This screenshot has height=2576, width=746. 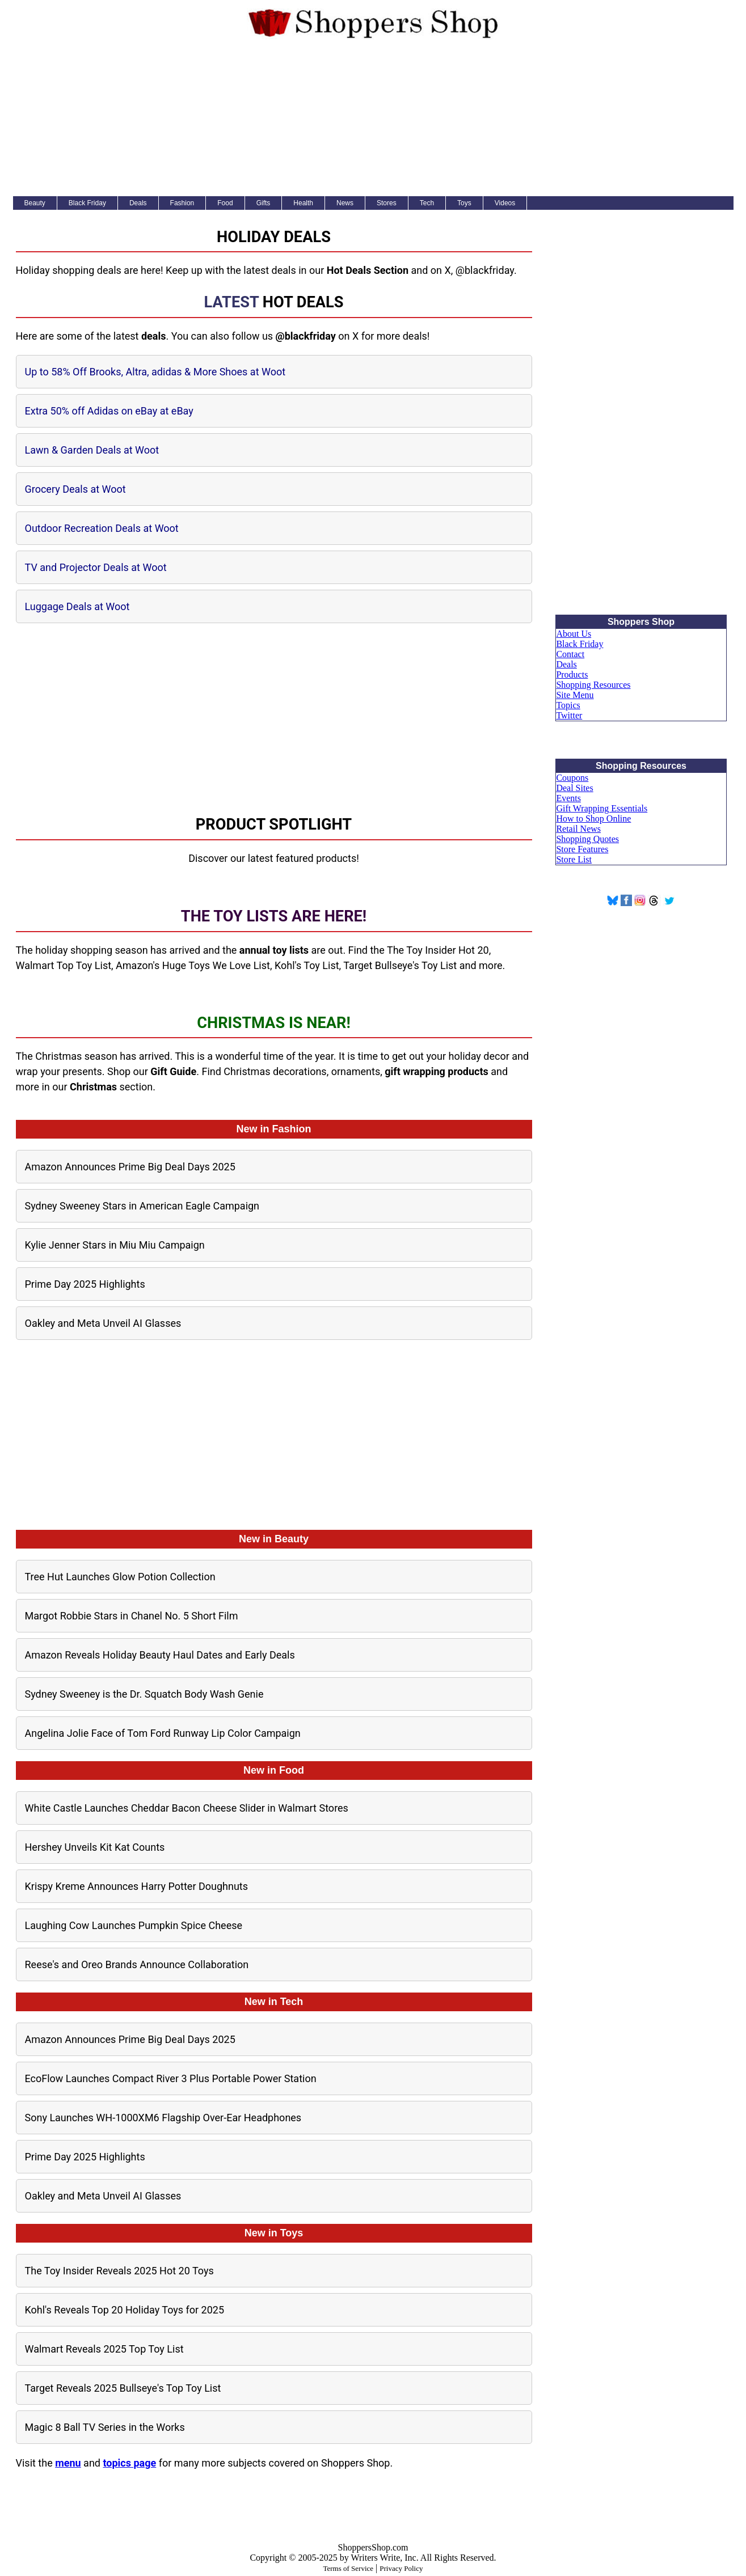 What do you see at coordinates (182, 203) in the screenshot?
I see `Fashion` at bounding box center [182, 203].